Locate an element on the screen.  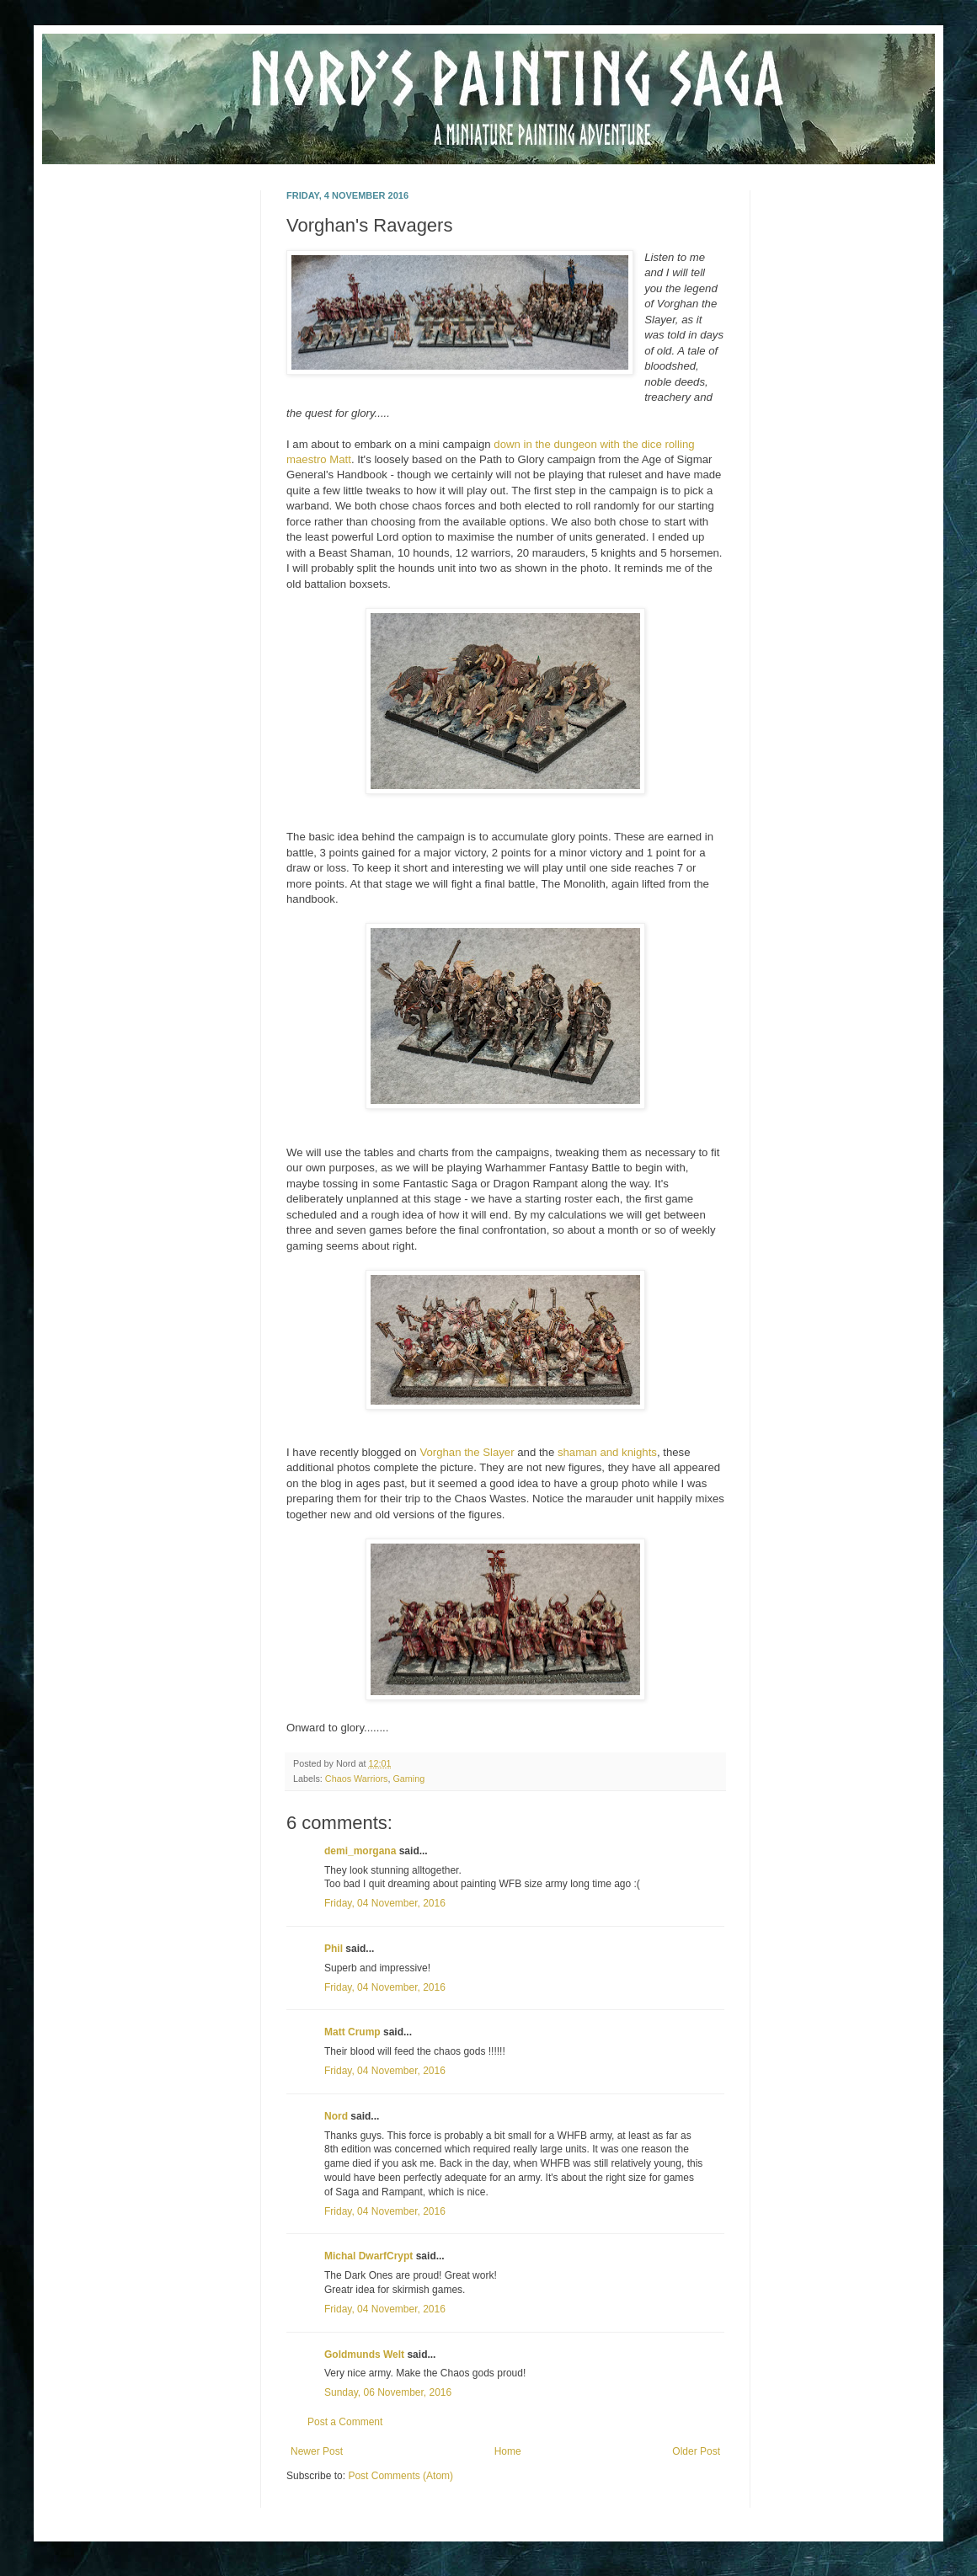
Post a Comment is located at coordinates (344, 2422).